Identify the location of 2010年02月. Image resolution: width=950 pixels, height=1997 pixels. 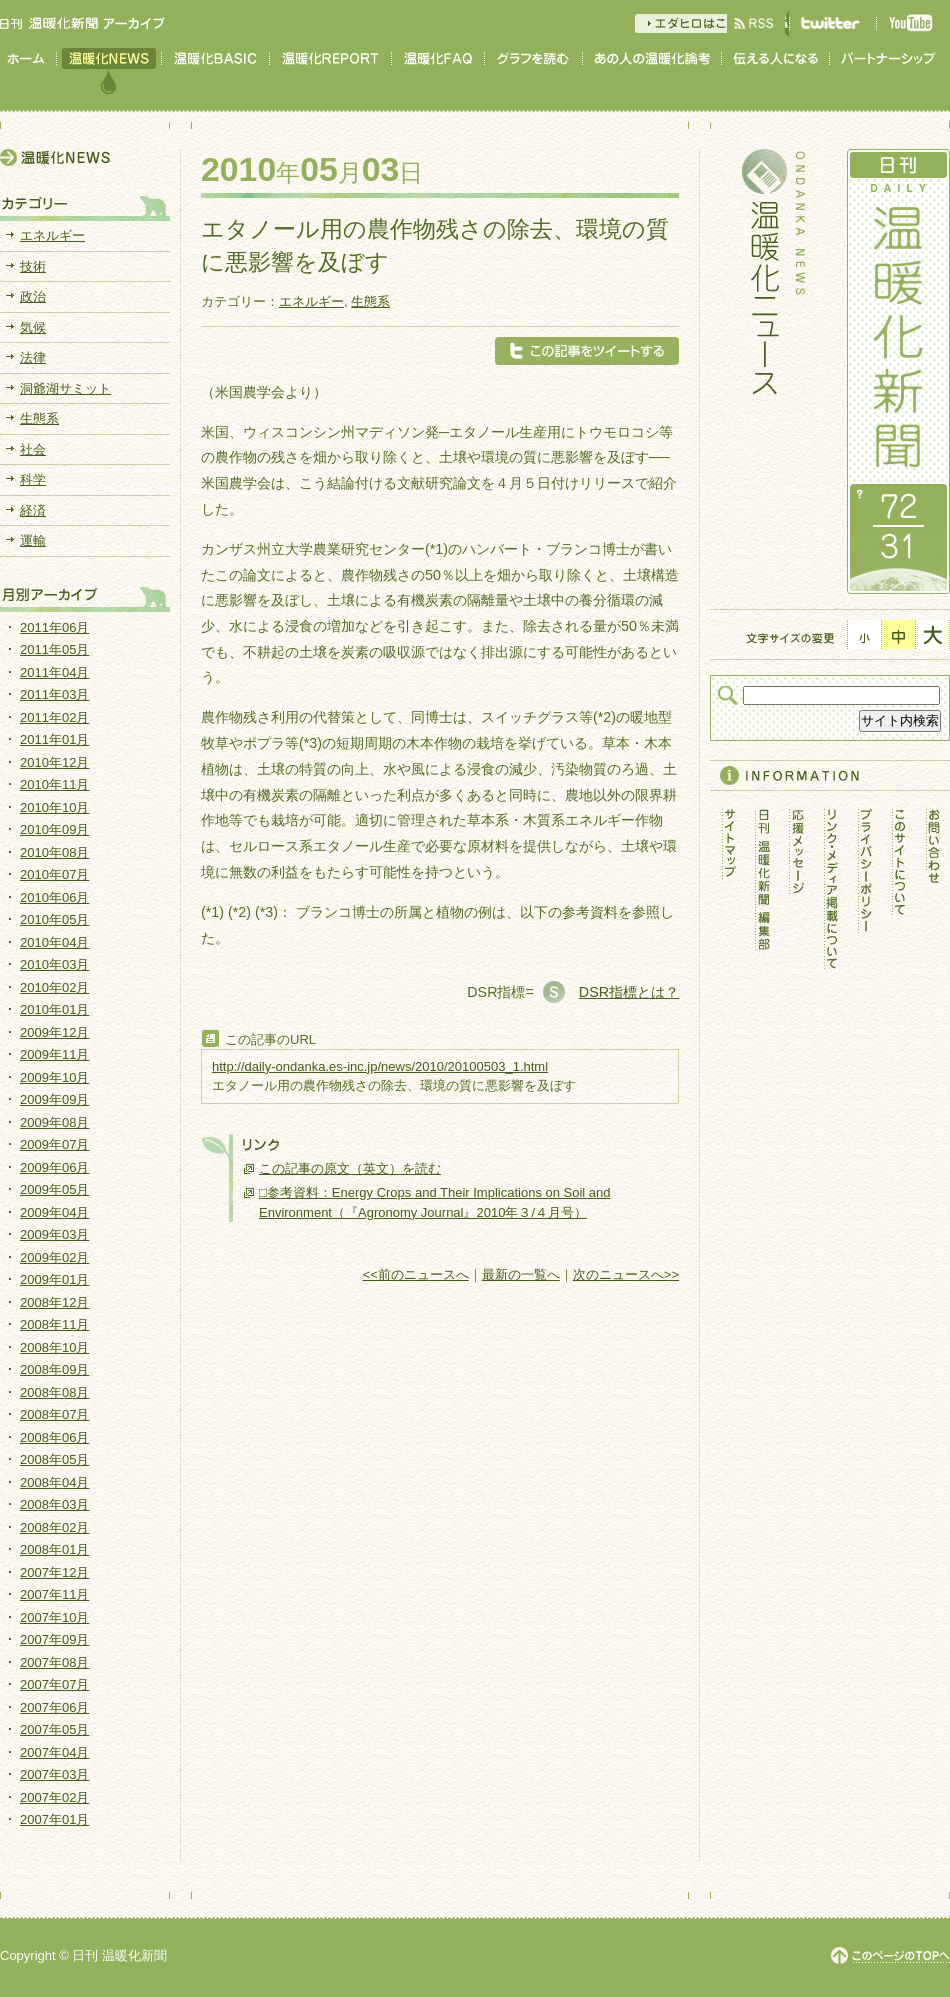
(54, 987).